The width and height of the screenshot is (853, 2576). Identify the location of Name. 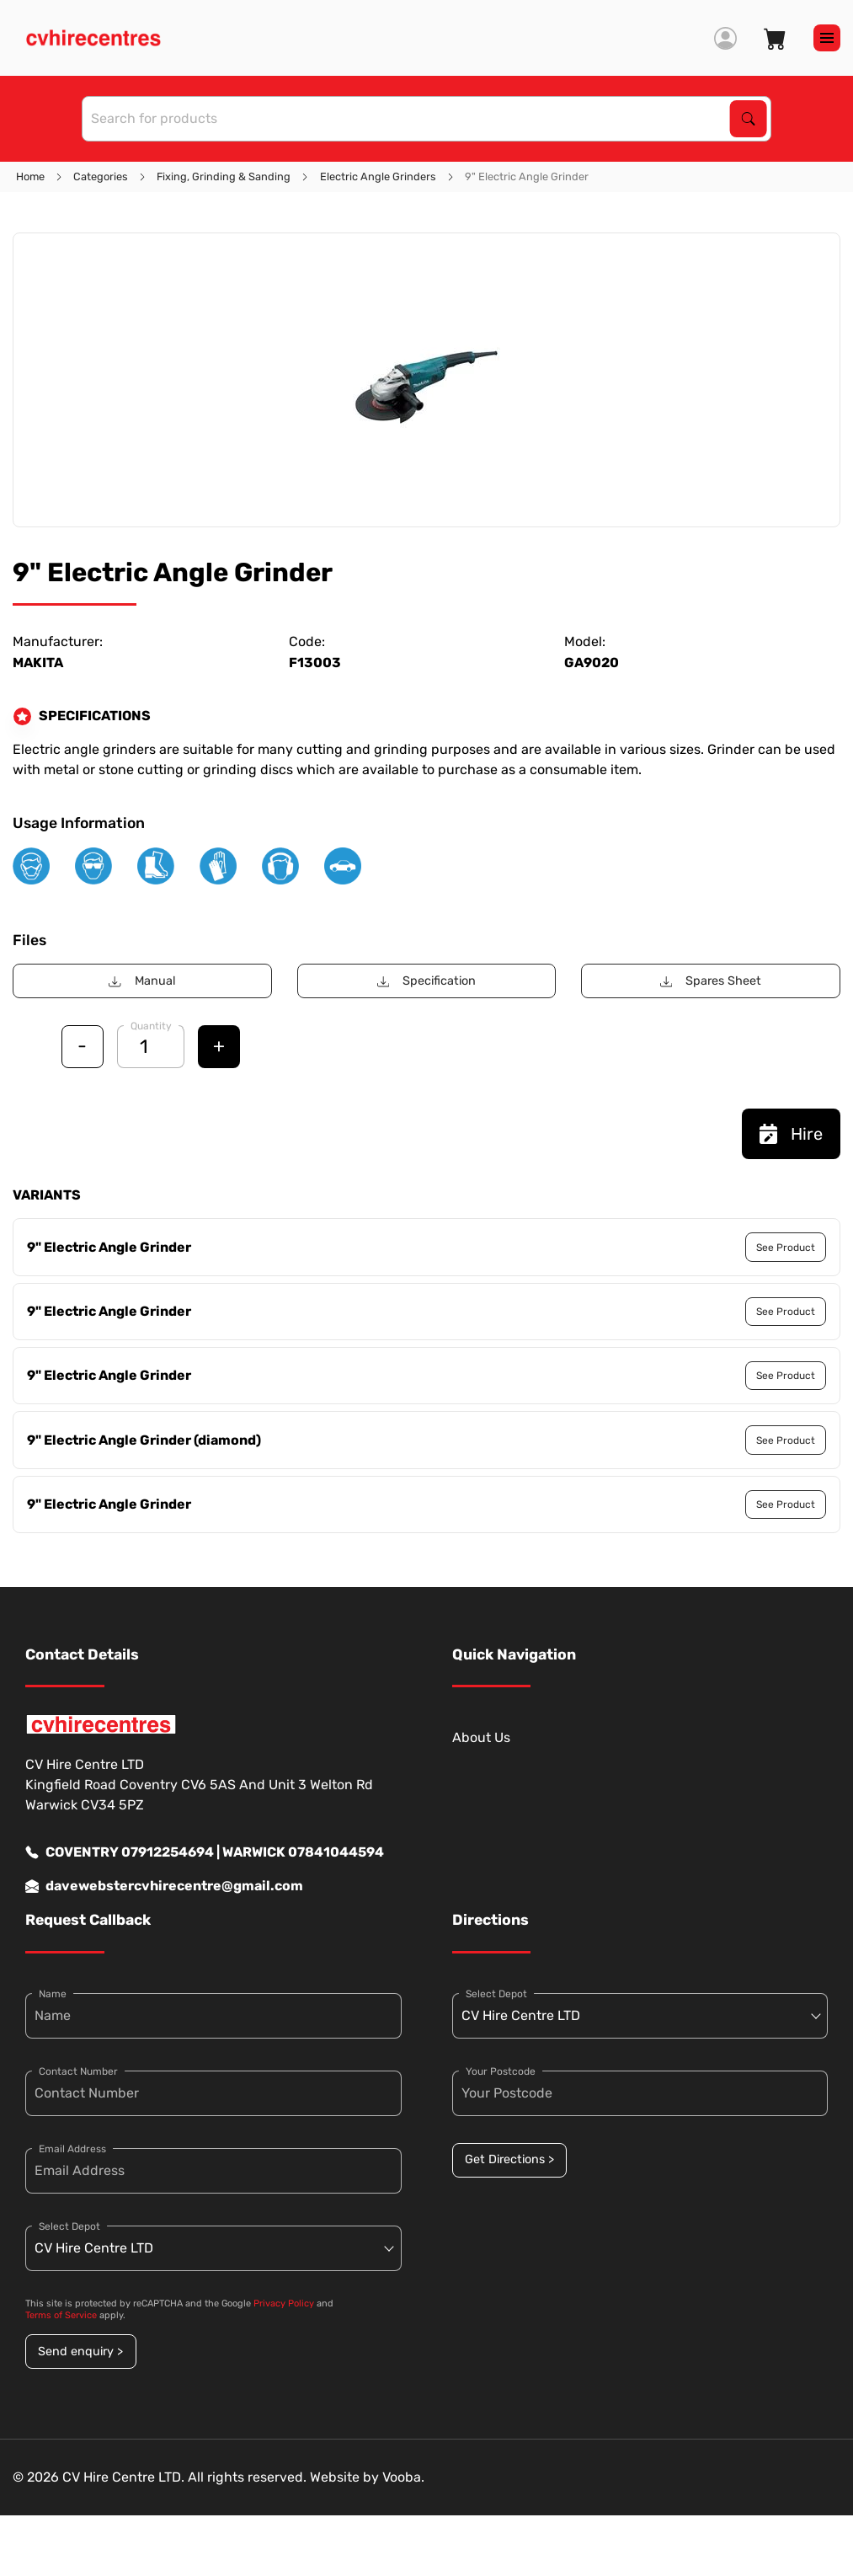
(53, 1994).